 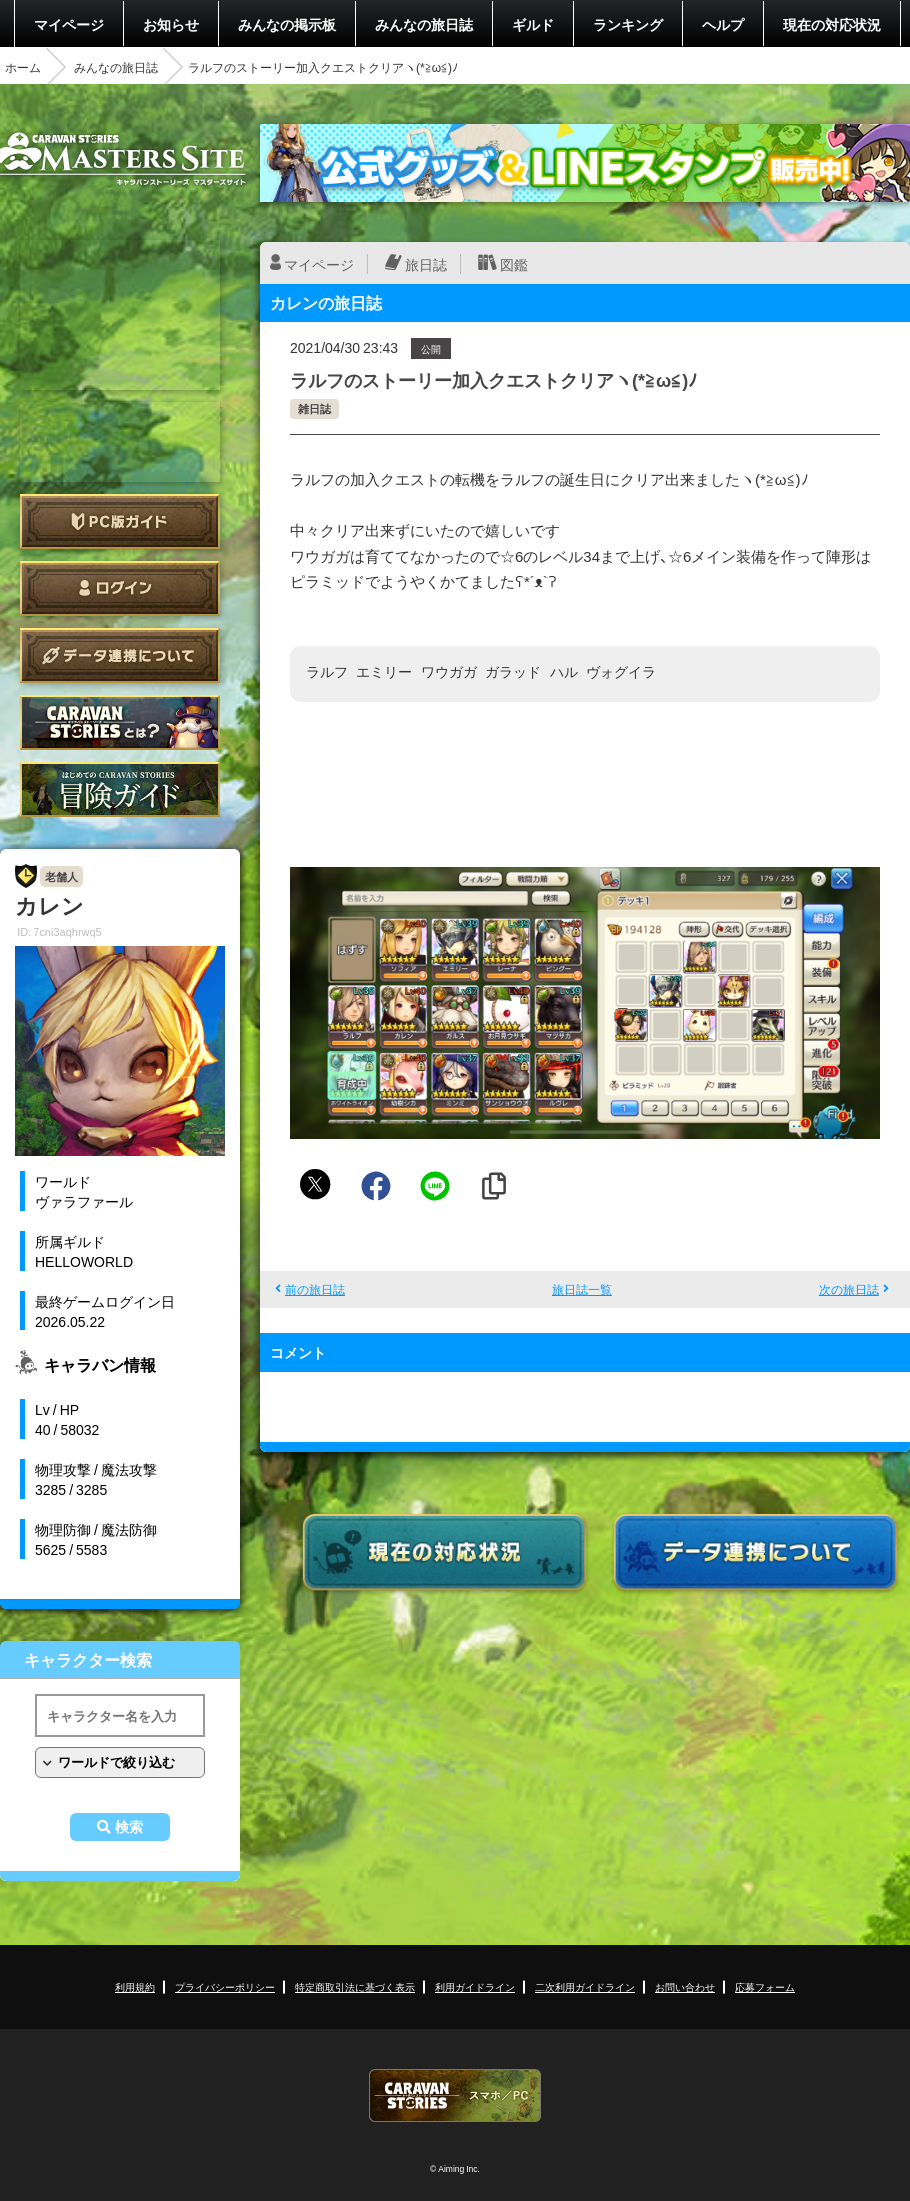 I want to click on ヘルプ, so click(x=723, y=24).